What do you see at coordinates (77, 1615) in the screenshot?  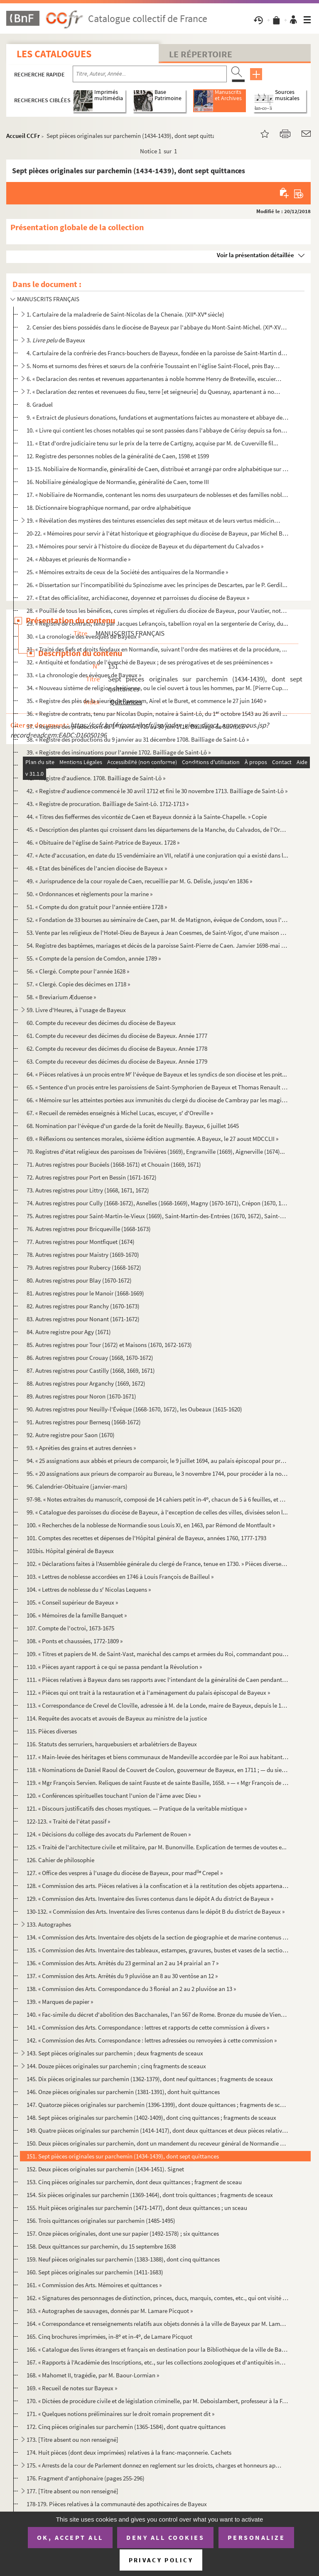 I see `106. « Mémoires de la famille Banquet »` at bounding box center [77, 1615].